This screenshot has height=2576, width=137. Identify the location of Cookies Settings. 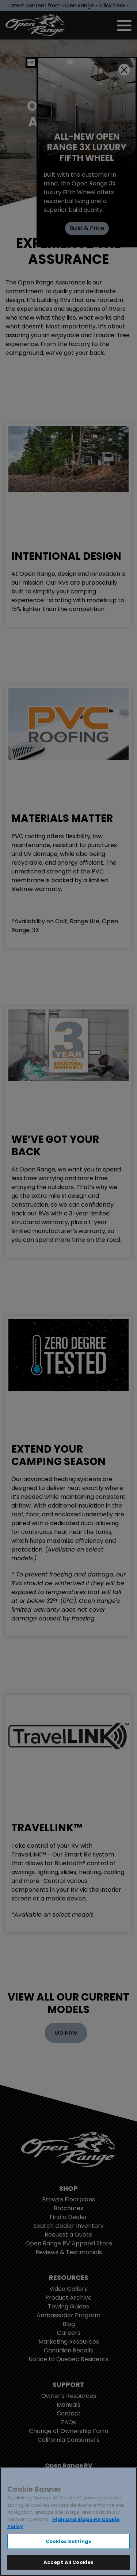
(68, 2541).